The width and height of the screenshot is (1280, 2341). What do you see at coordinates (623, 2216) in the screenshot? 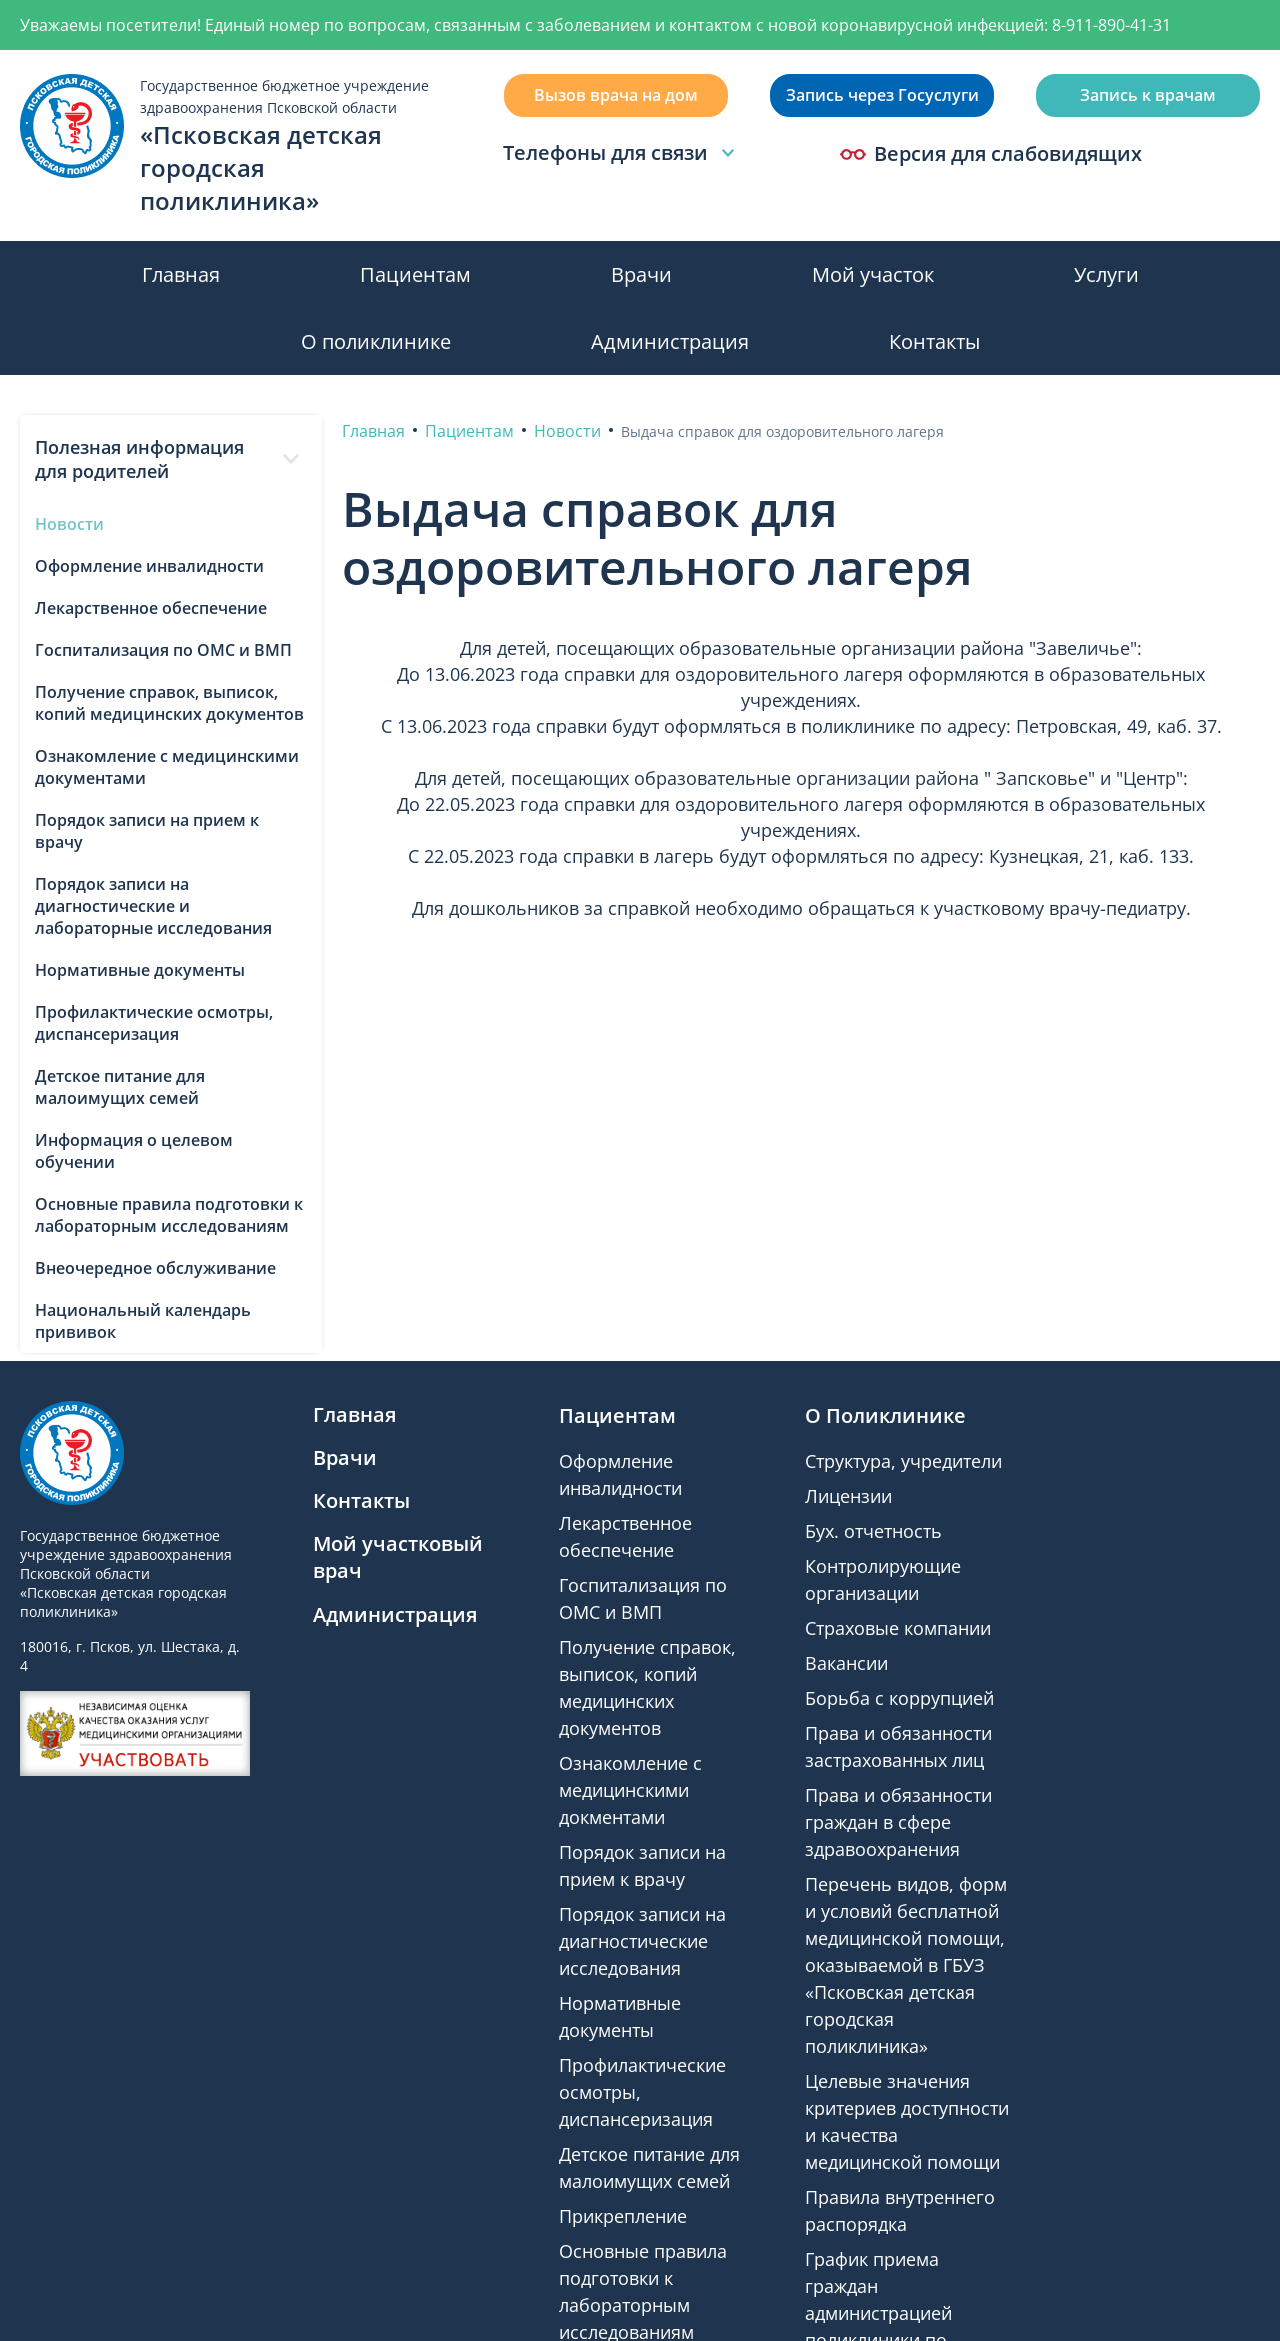
I see `Прикрепление` at bounding box center [623, 2216].